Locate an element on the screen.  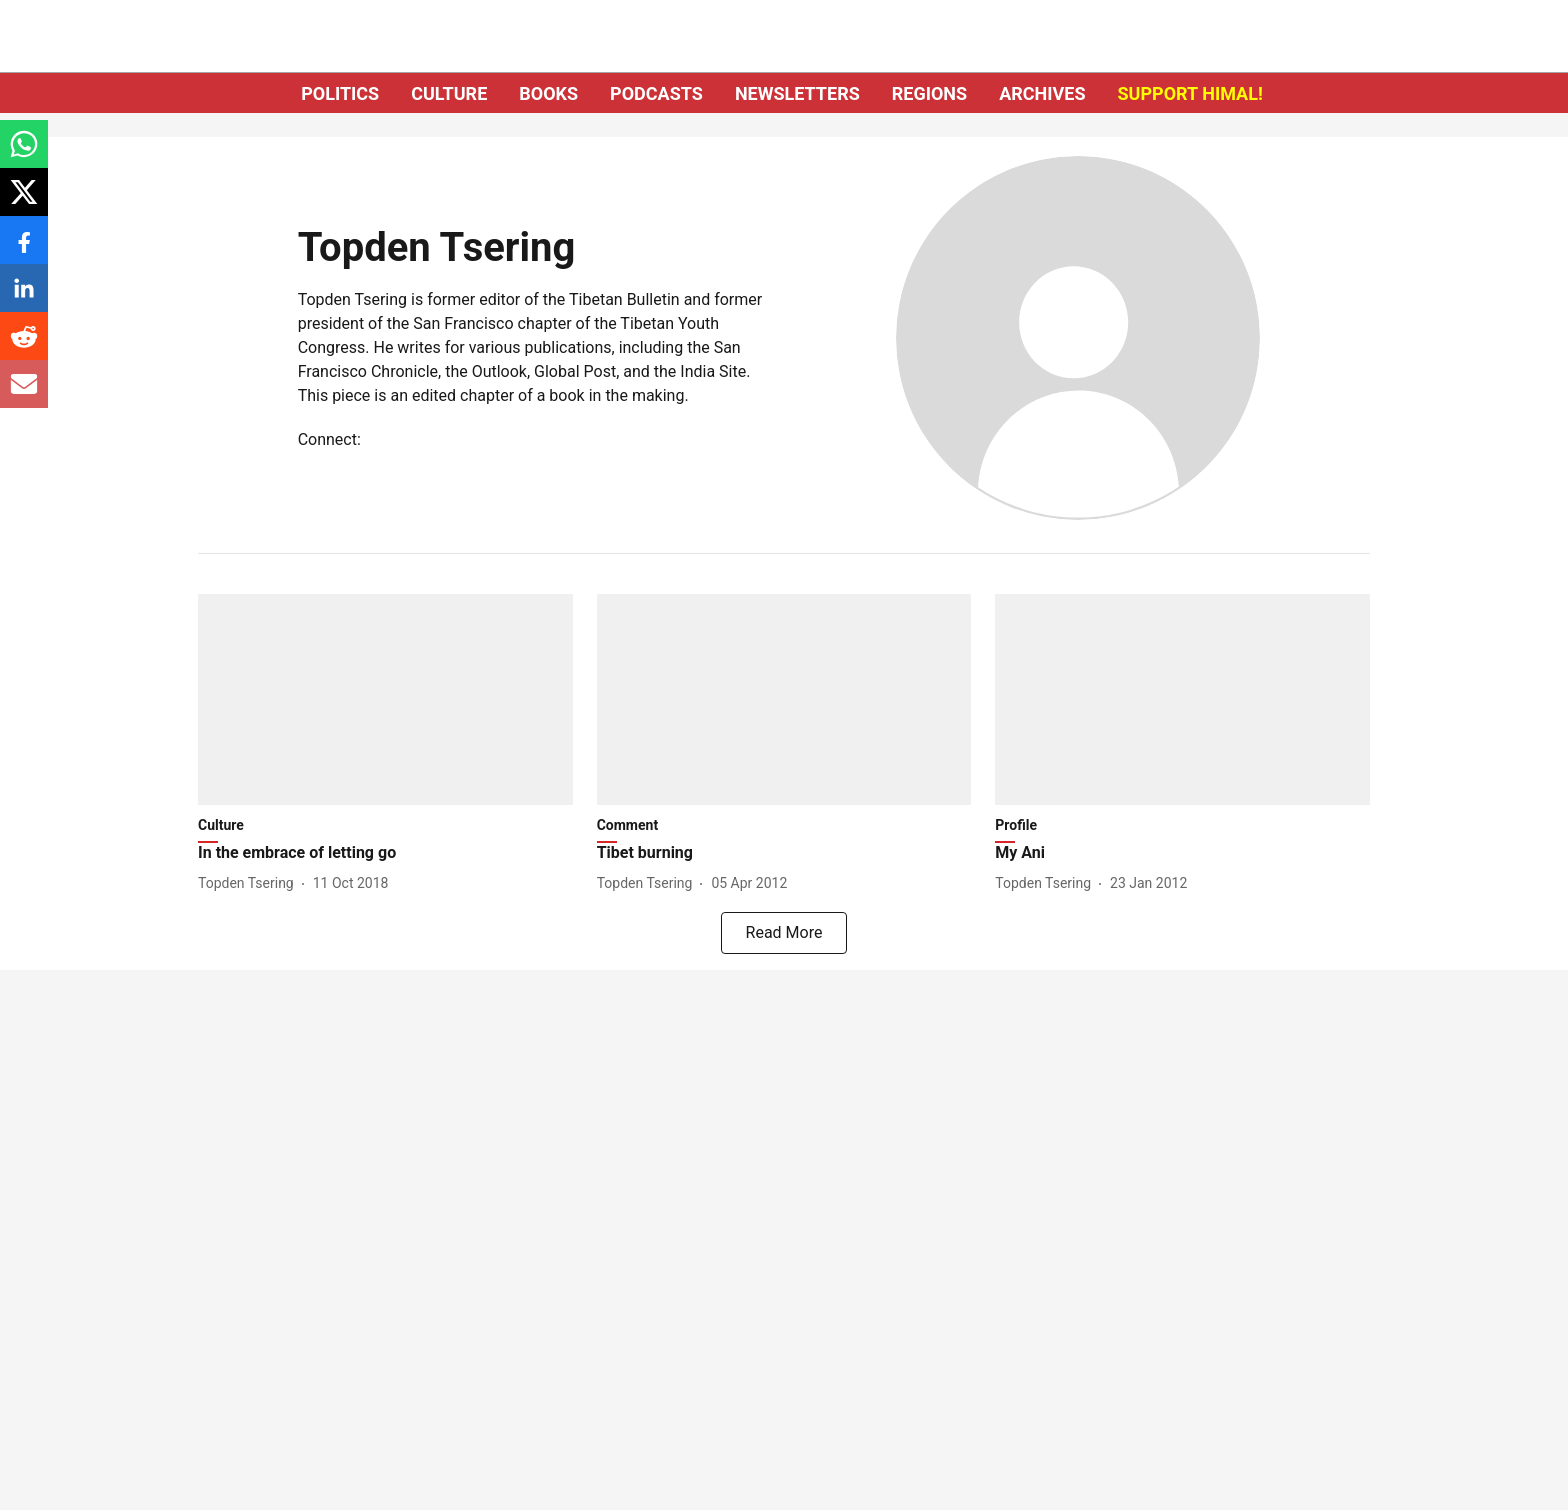
SUPPORT HIMAL! is located at coordinates (1190, 93).